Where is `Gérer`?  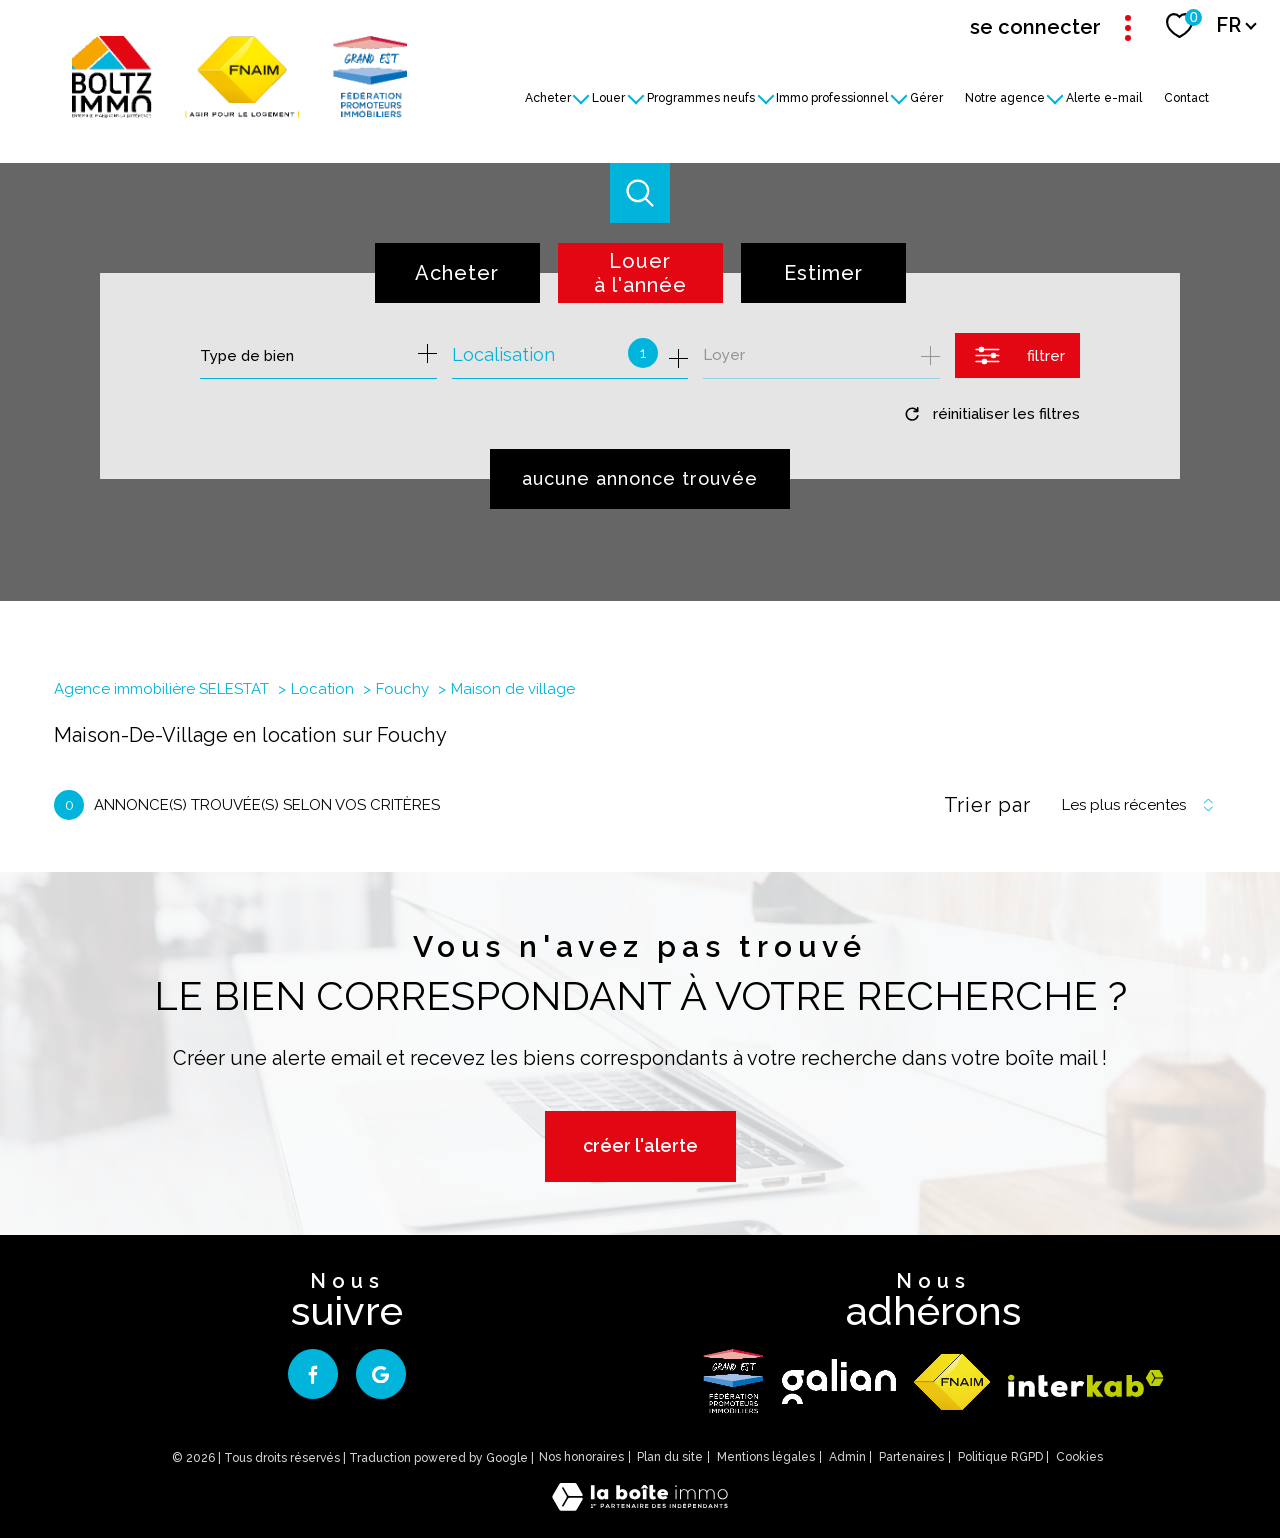
Gérer is located at coordinates (926, 97).